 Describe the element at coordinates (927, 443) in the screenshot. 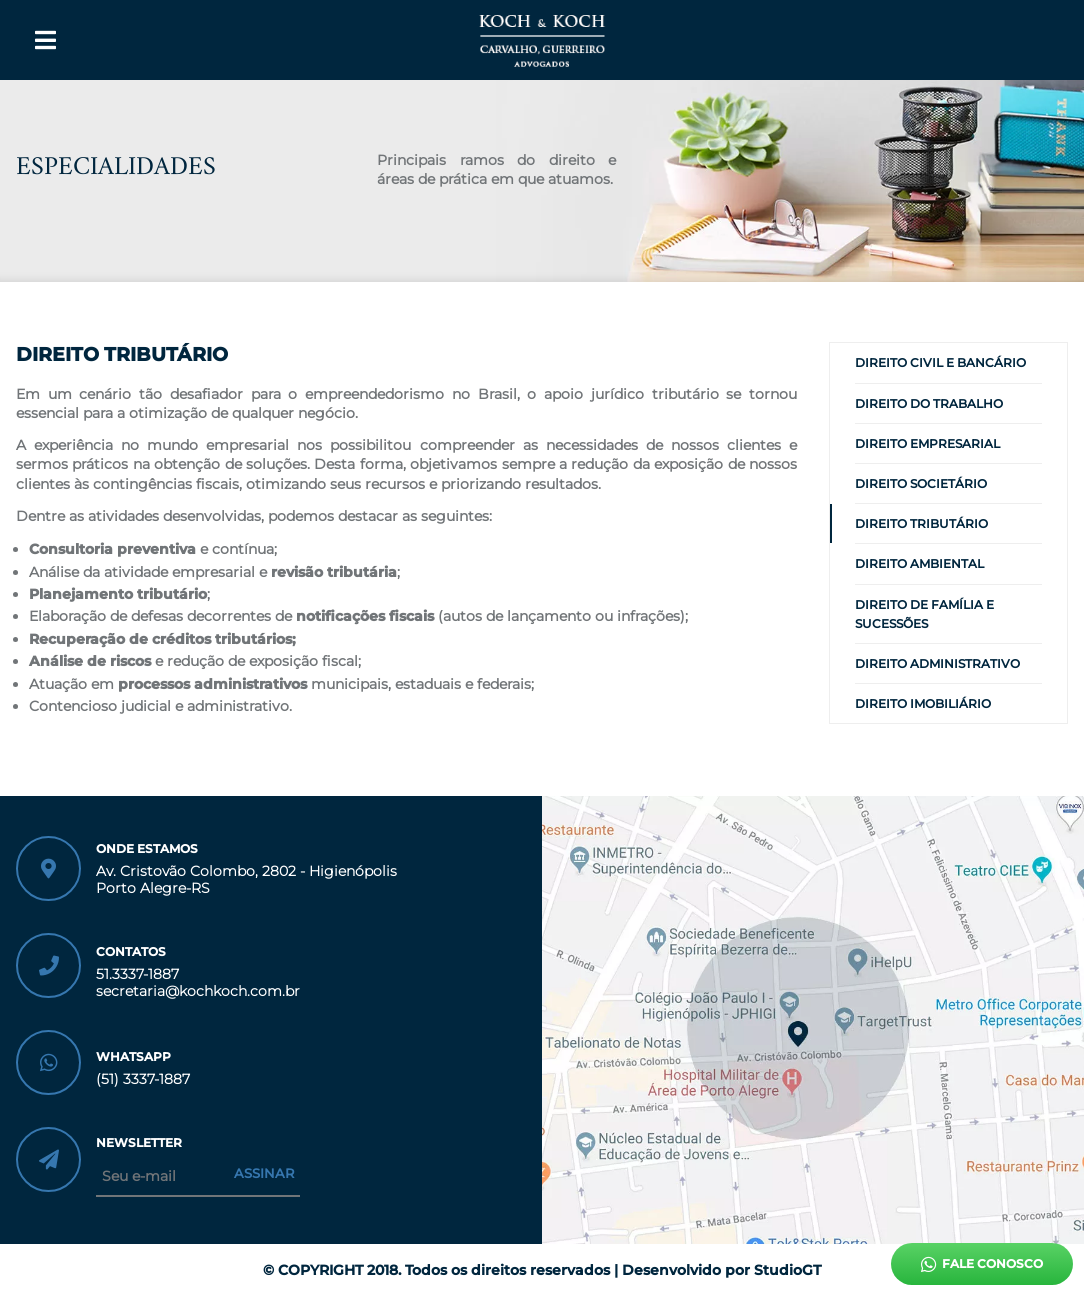

I see `DIREITO EMPRESARIAL` at that location.